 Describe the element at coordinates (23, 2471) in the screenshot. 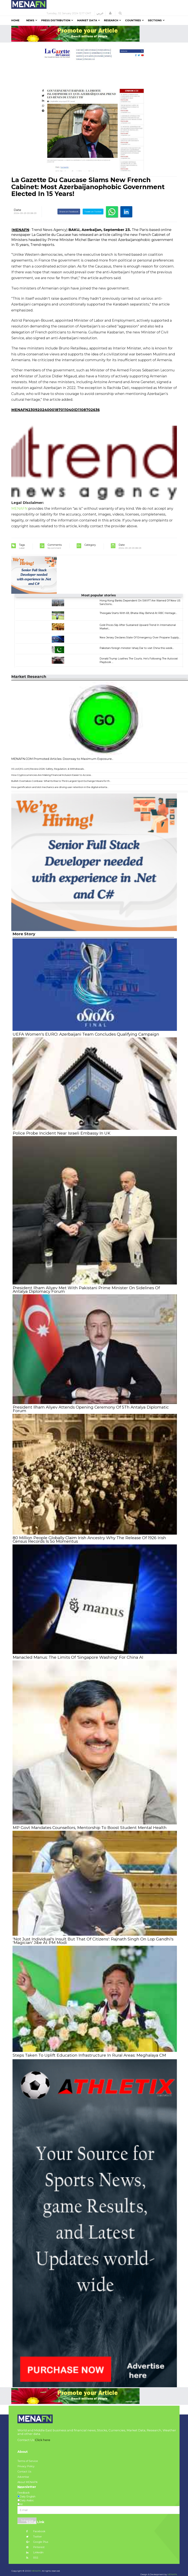

I see `Advertise` at that location.